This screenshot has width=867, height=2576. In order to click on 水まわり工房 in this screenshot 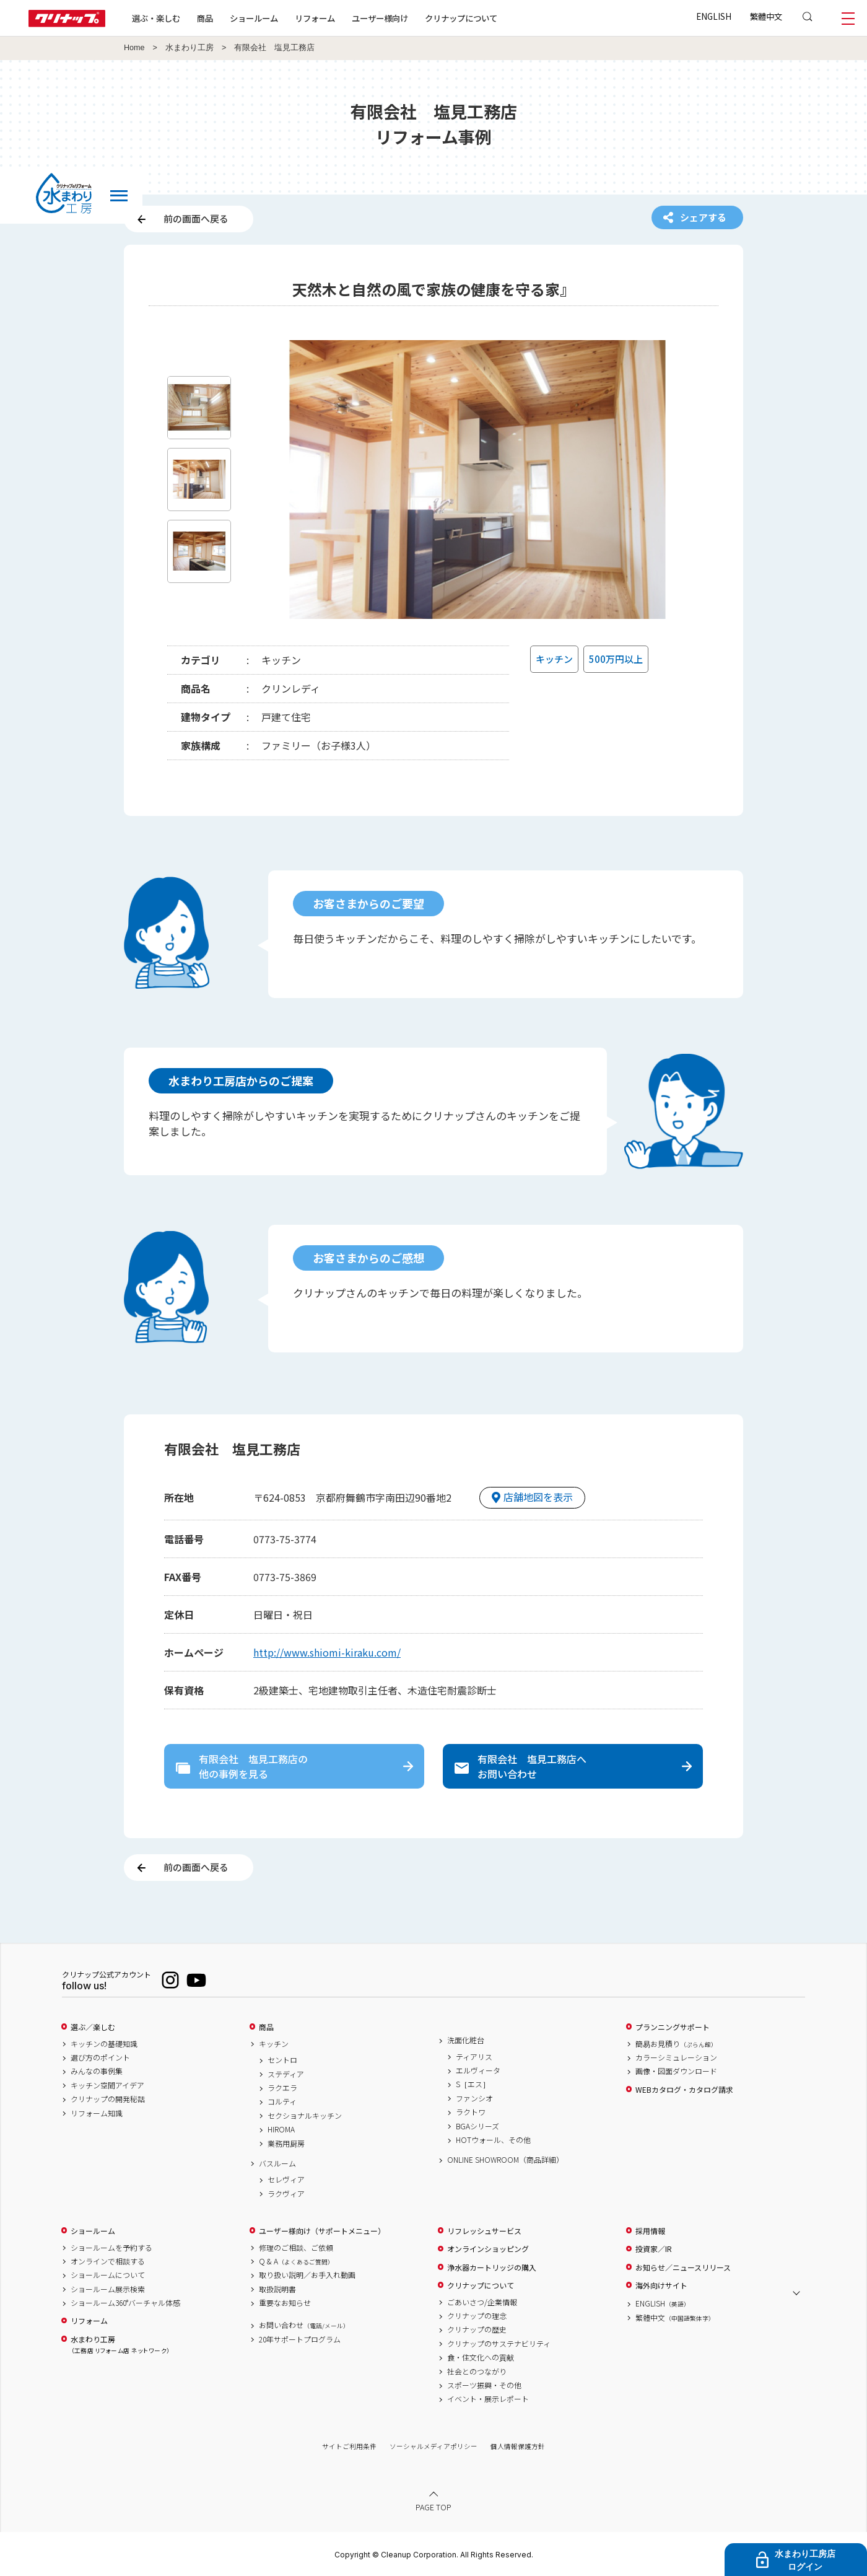, I will do `click(189, 47)`.